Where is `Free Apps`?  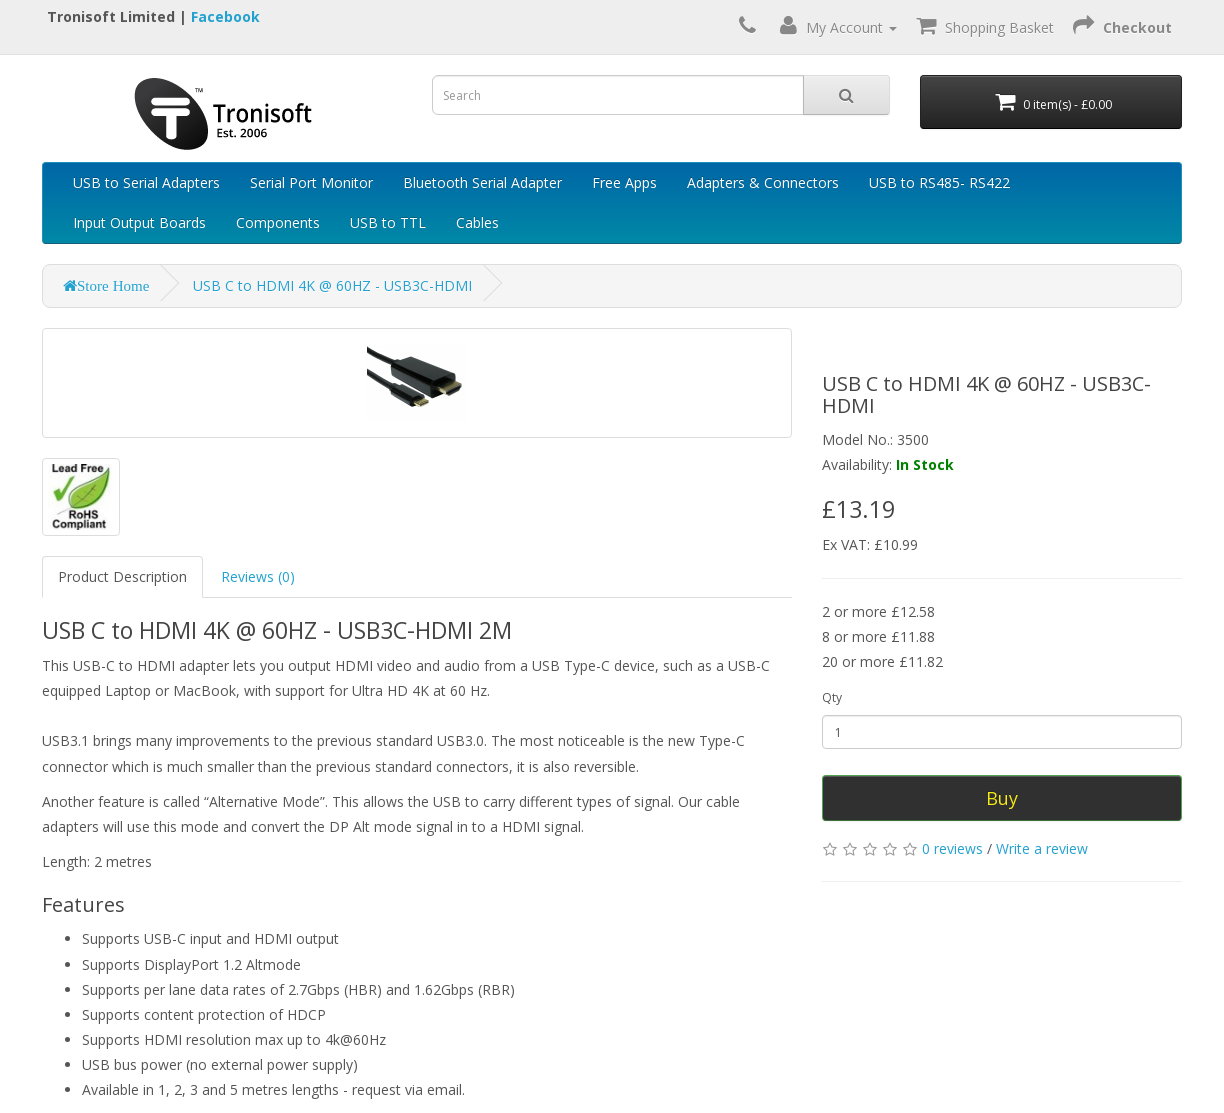
Free Apps is located at coordinates (624, 182).